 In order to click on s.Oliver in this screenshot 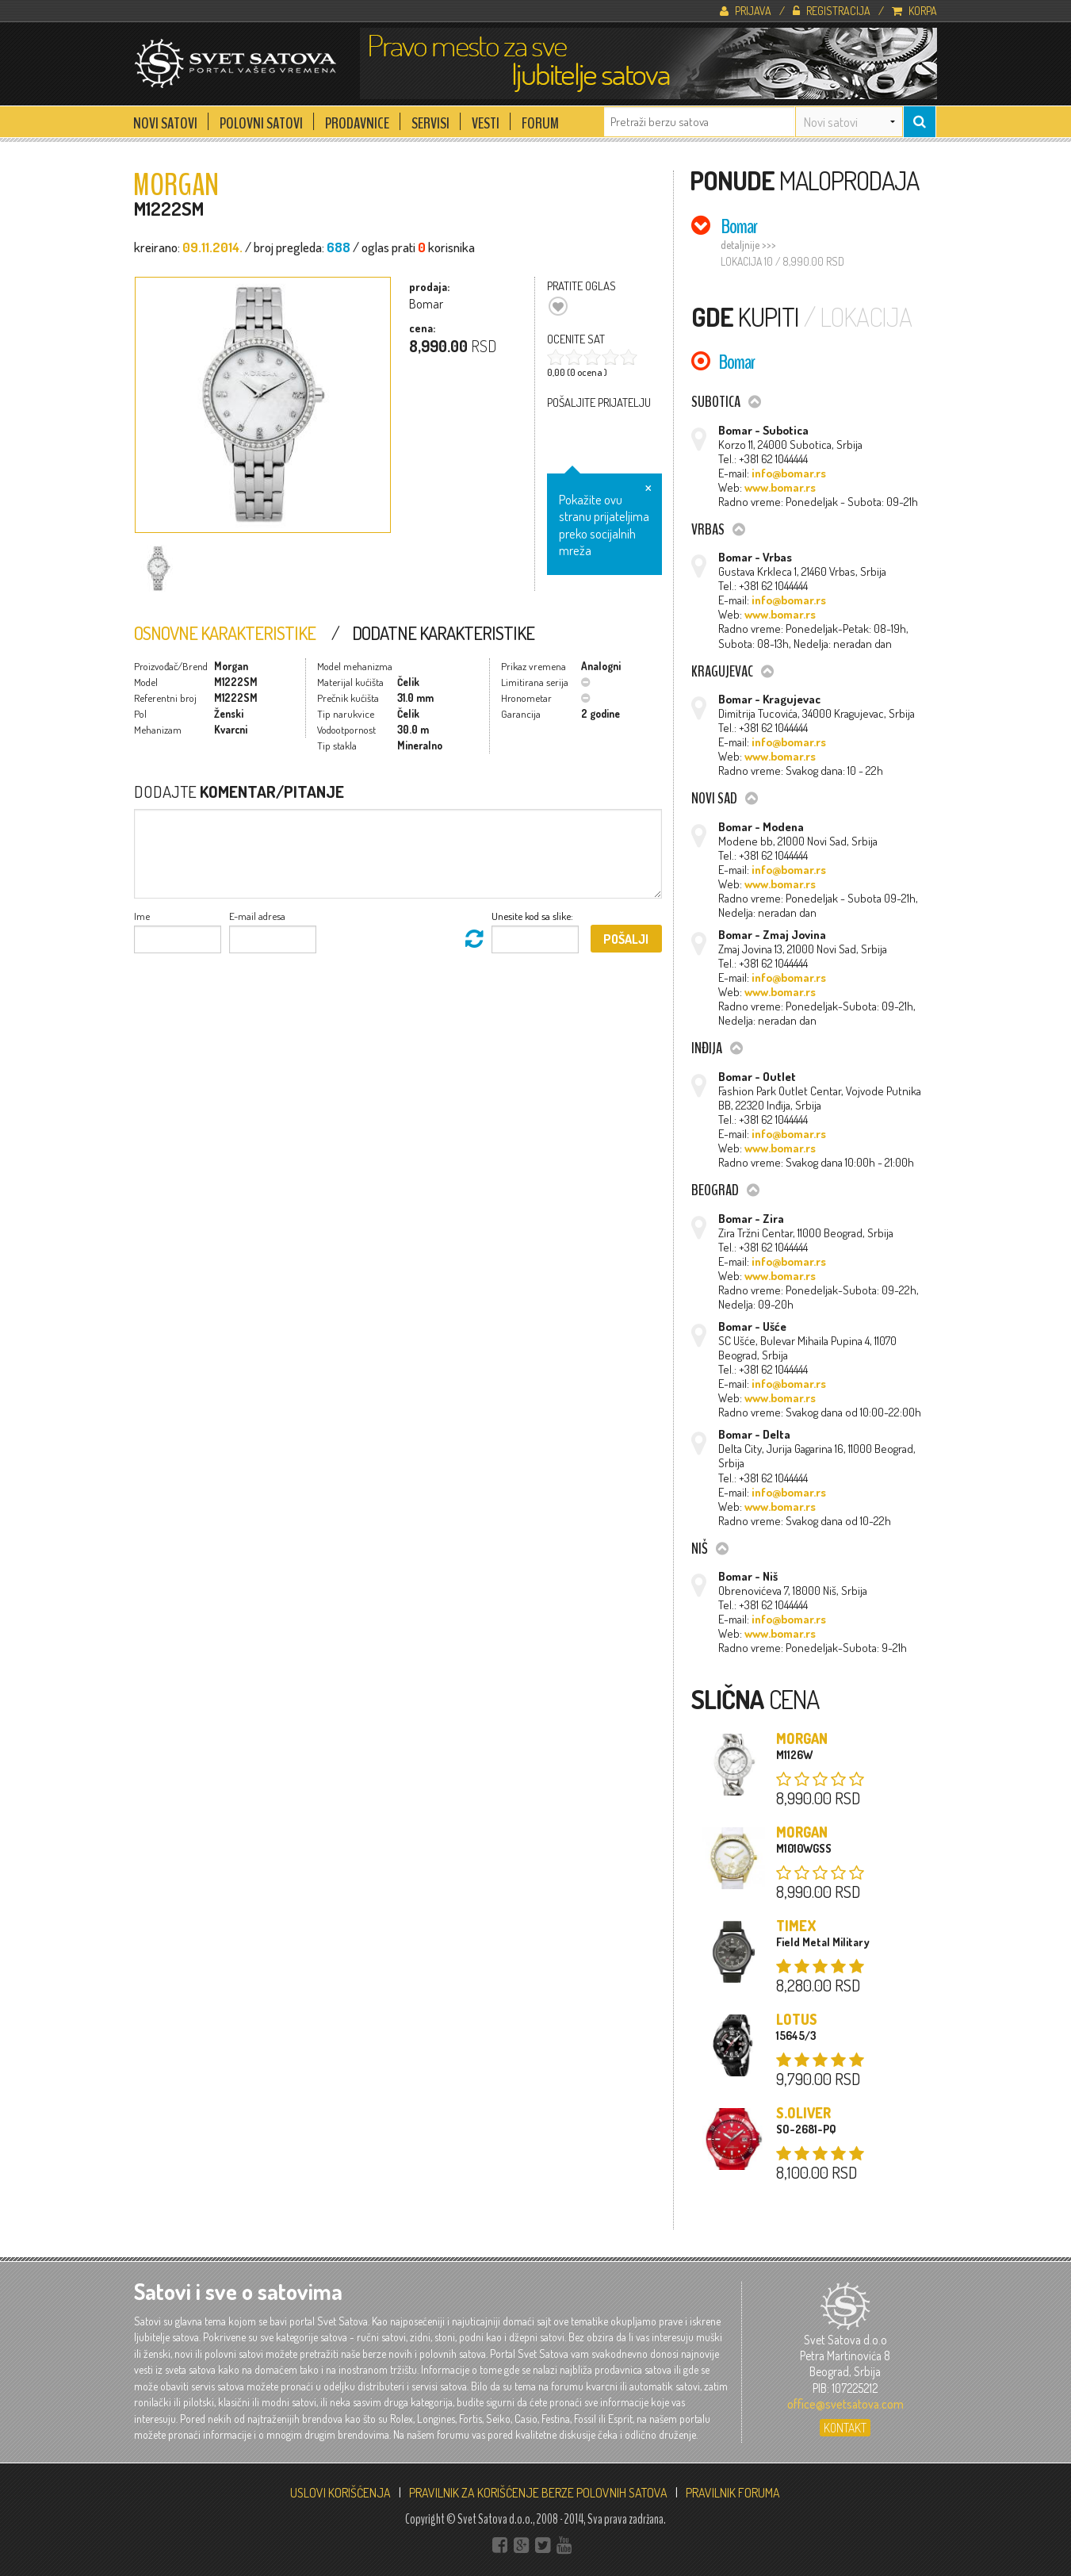, I will do `click(803, 2113)`.